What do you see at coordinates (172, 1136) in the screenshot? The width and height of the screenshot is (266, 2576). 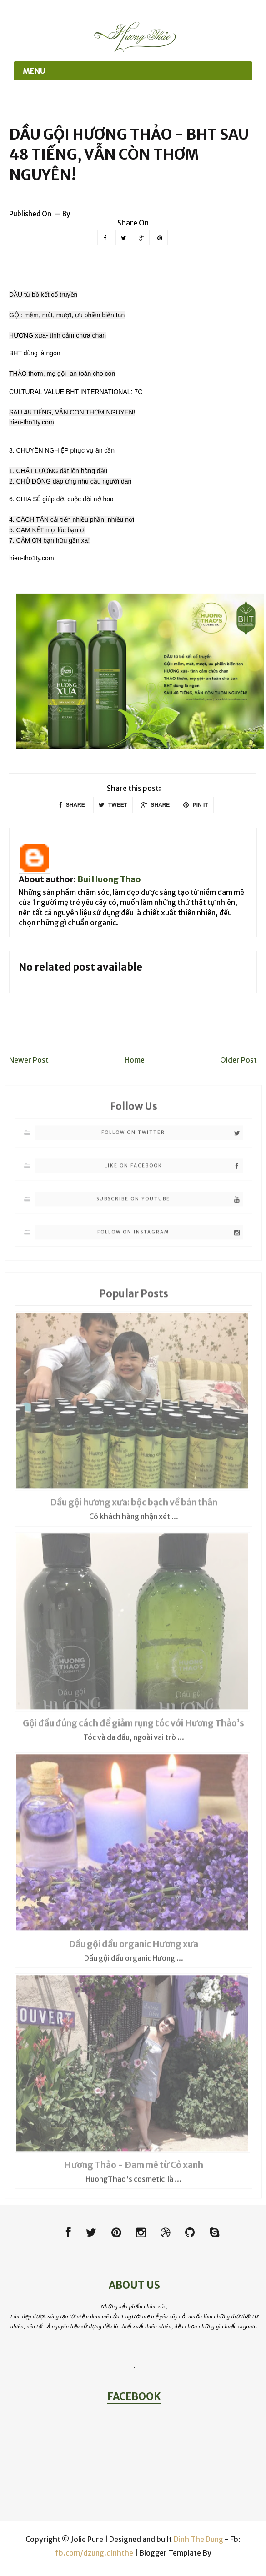 I see `Follow on Twitter` at bounding box center [172, 1136].